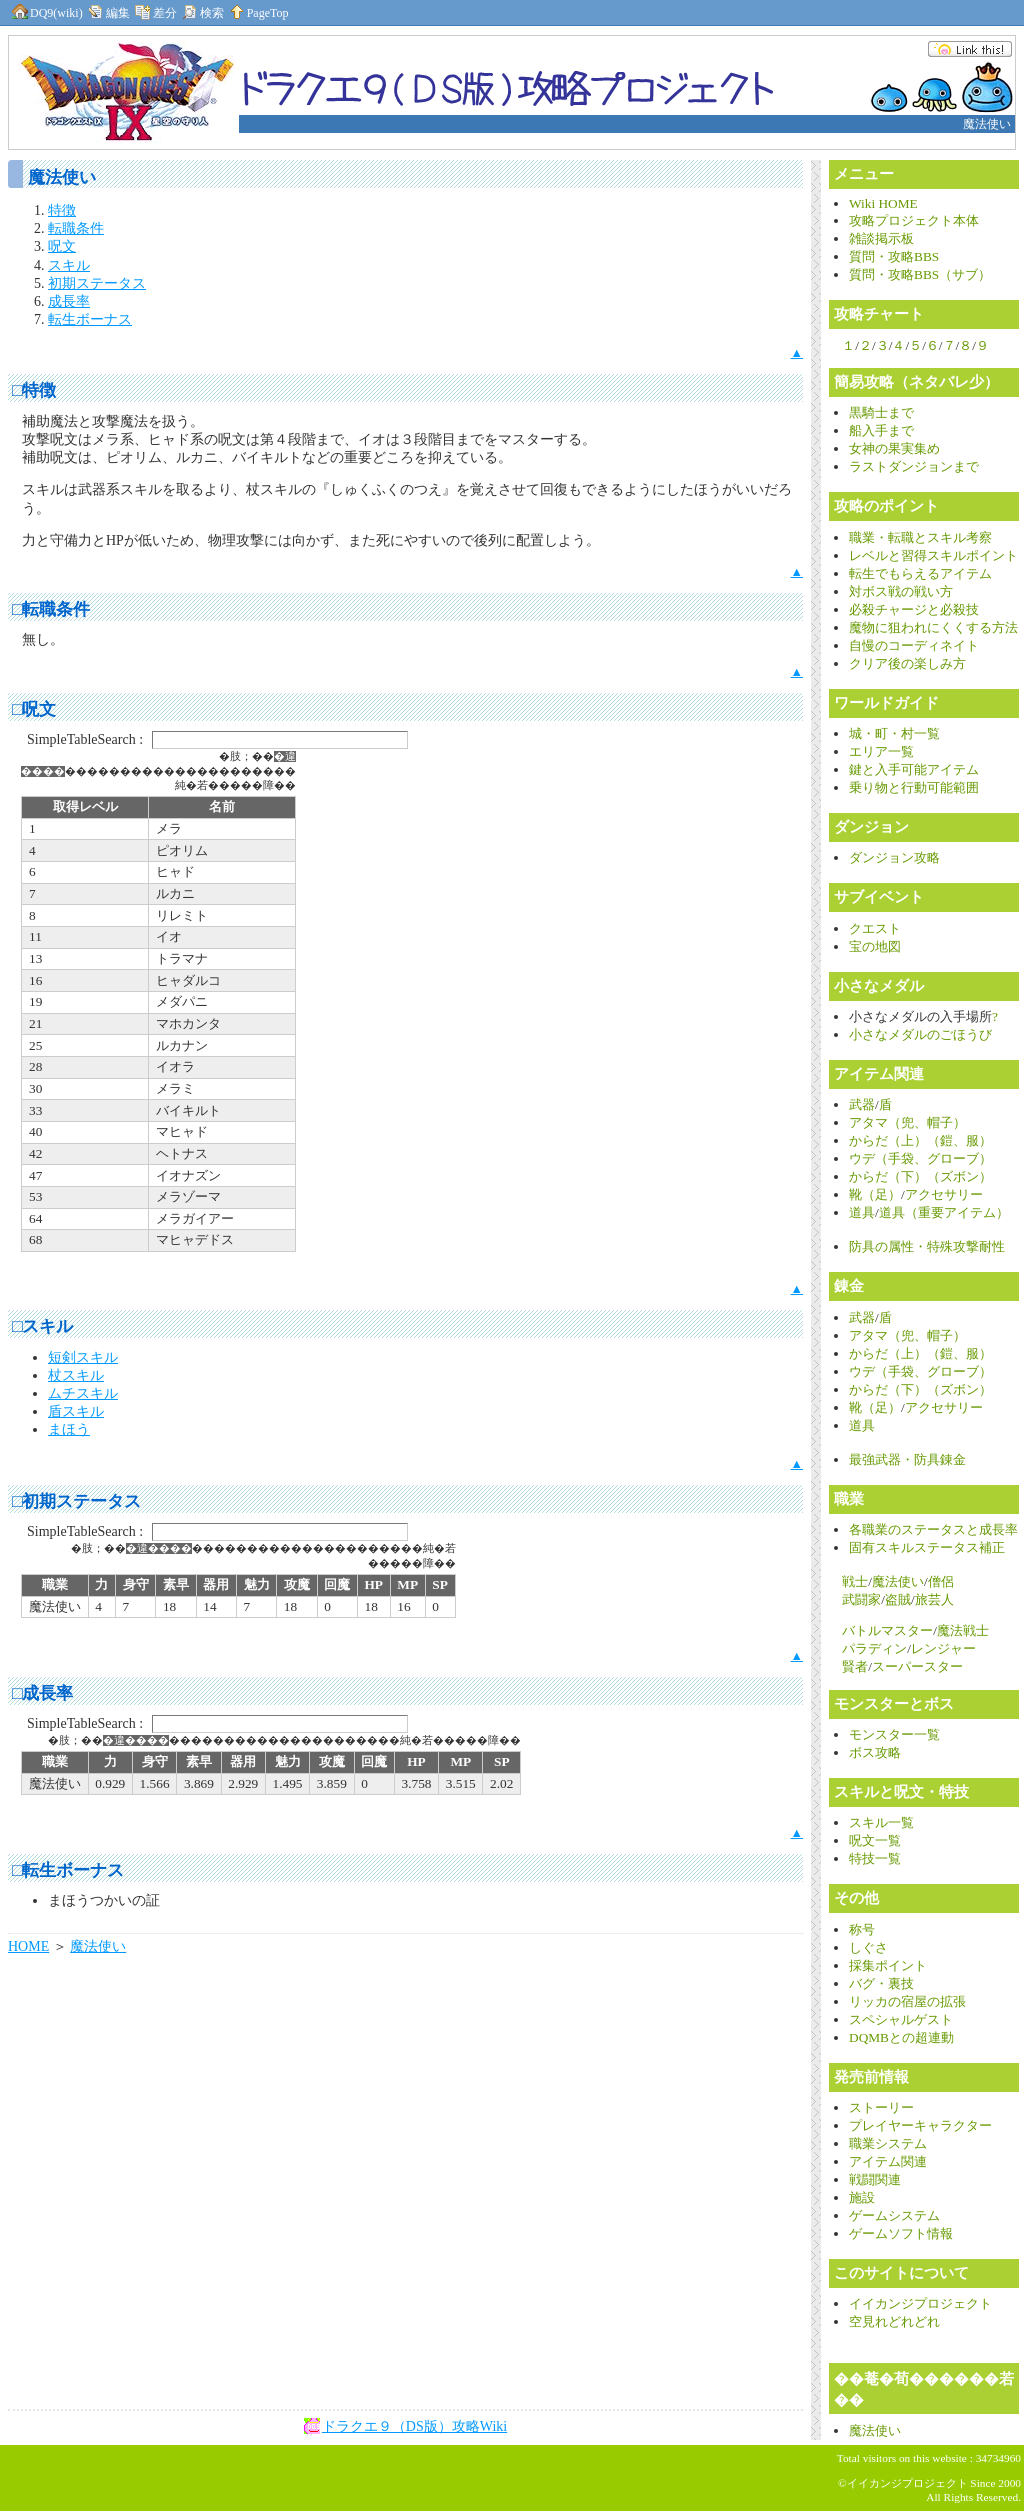  What do you see at coordinates (862, 1929) in the screenshot?
I see `称号` at bounding box center [862, 1929].